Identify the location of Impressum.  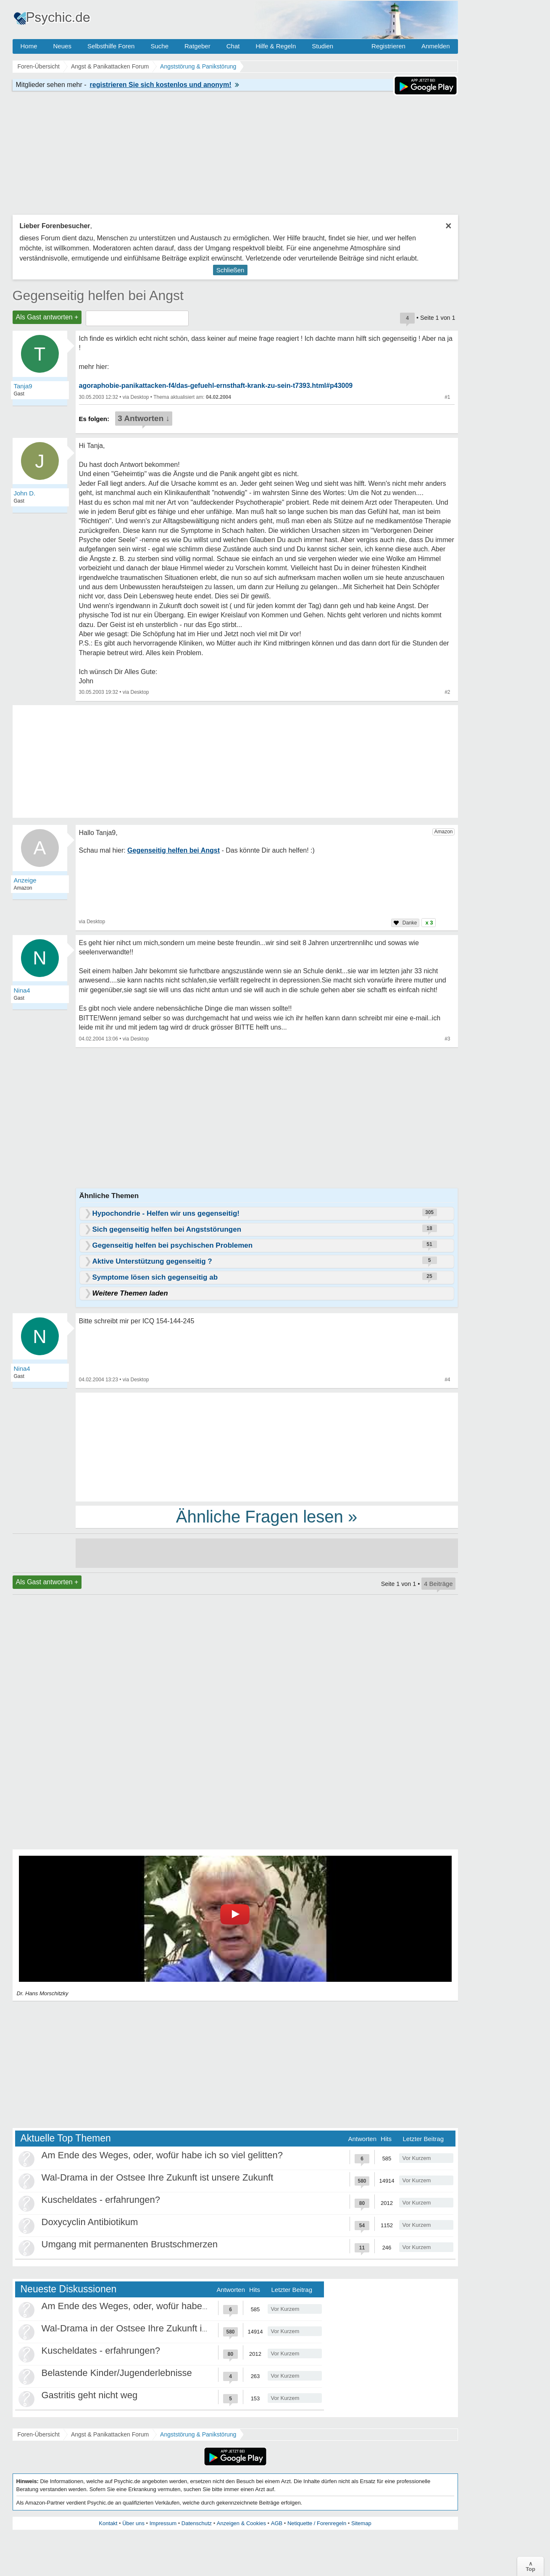
(163, 2523).